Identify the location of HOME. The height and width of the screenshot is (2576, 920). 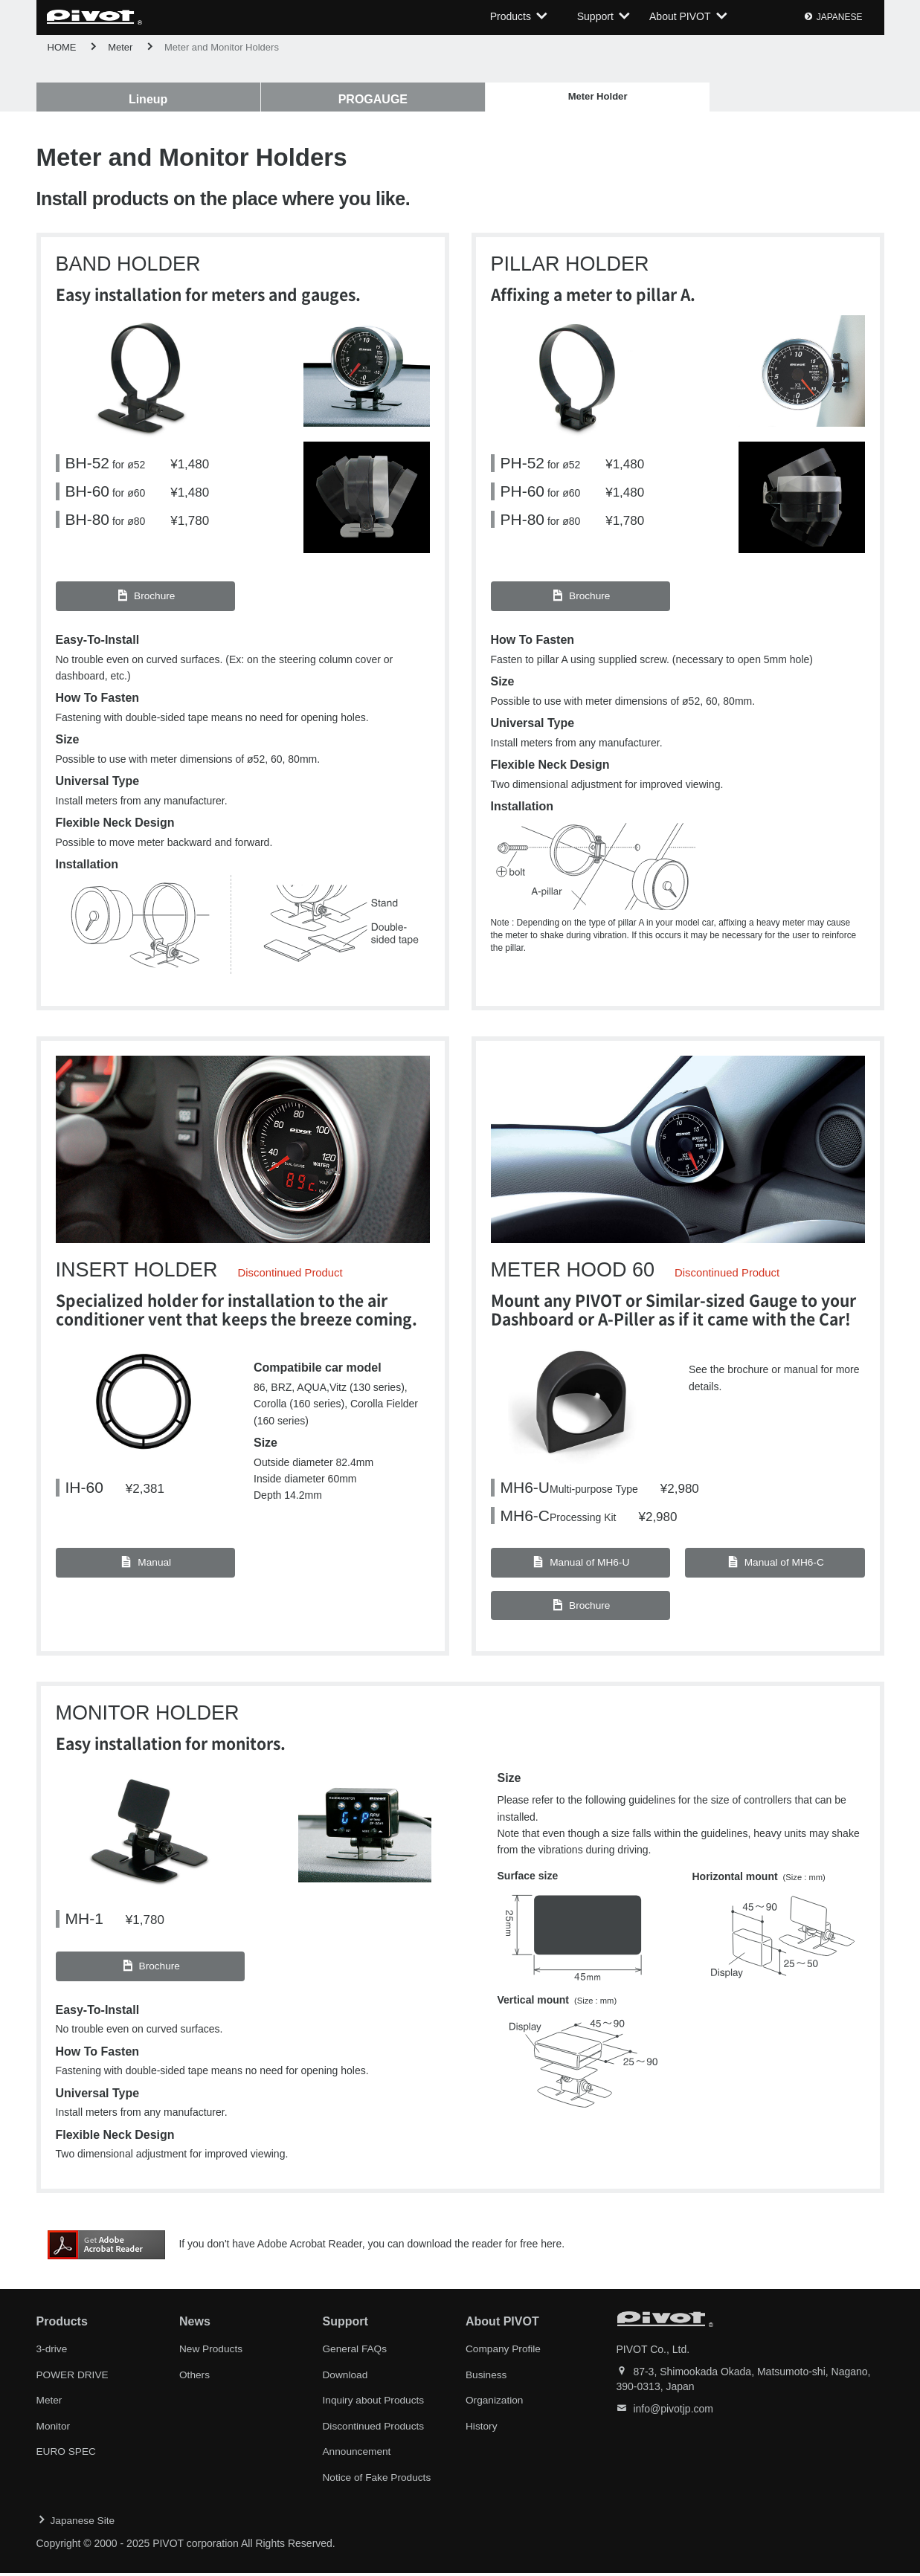
(62, 47).